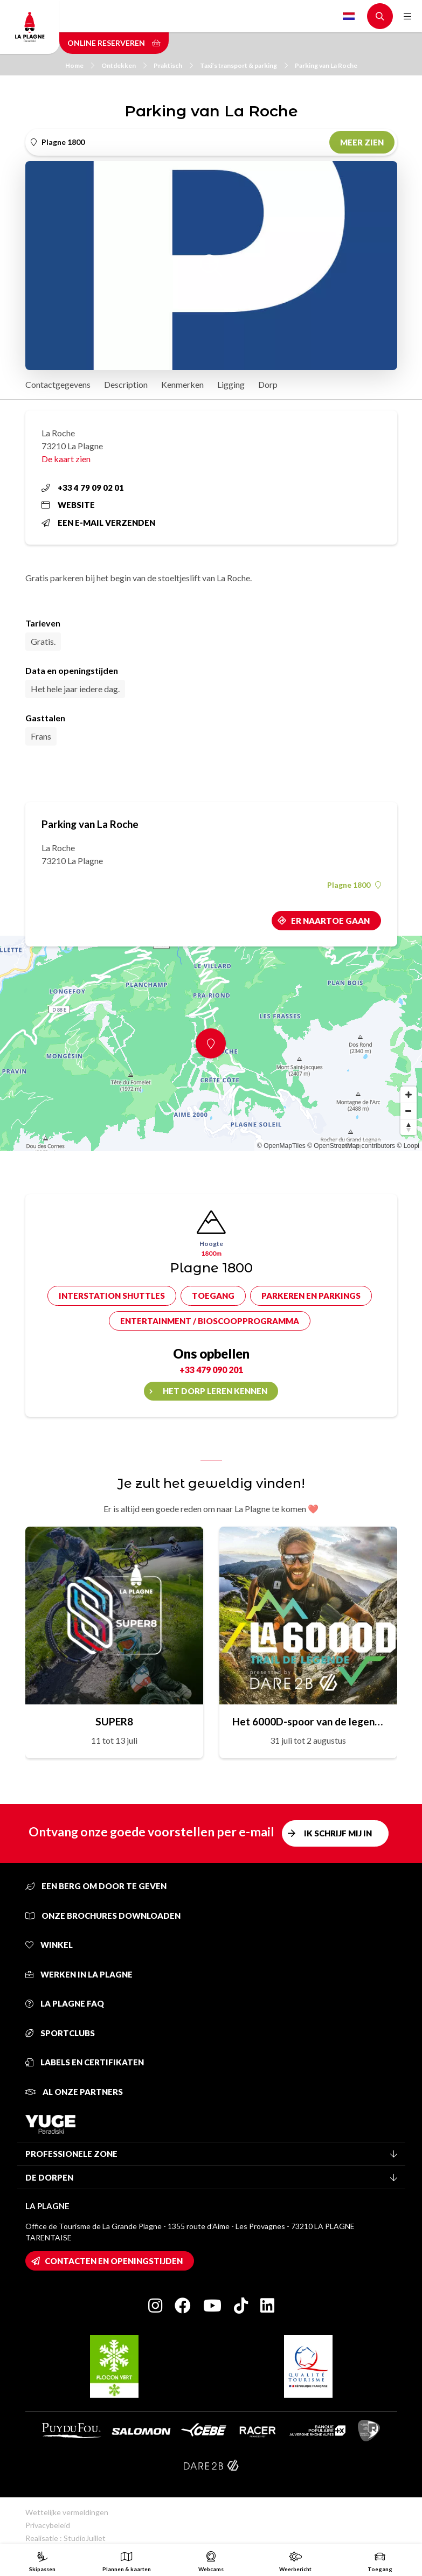  What do you see at coordinates (268, 384) in the screenshot?
I see `Dorp` at bounding box center [268, 384].